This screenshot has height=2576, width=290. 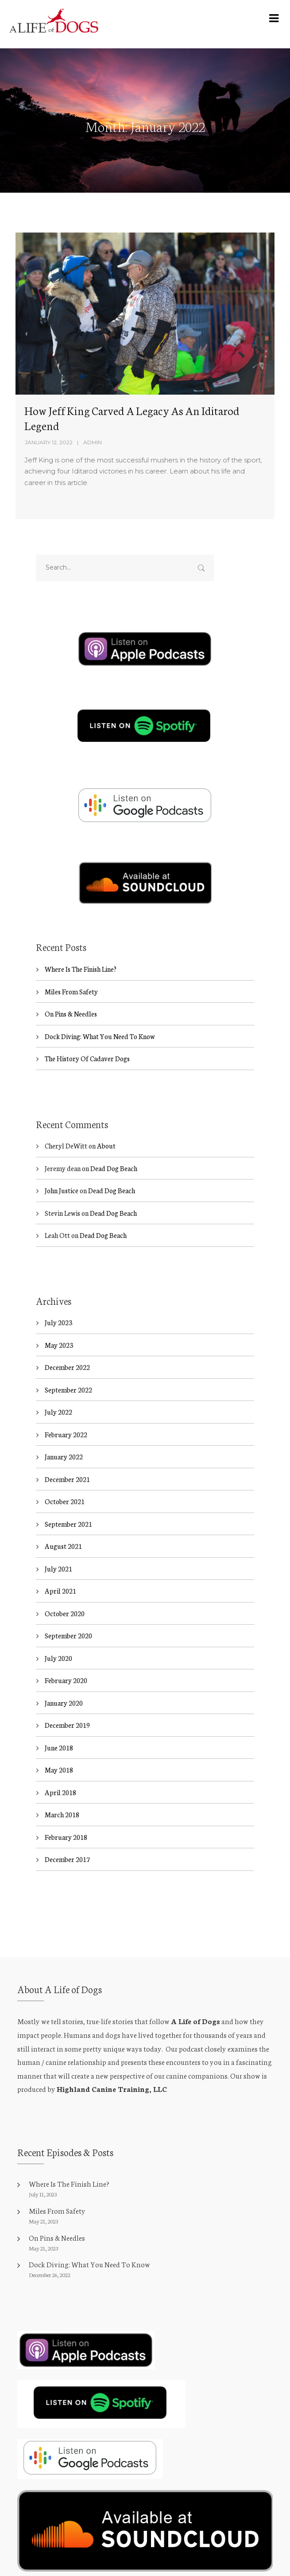 I want to click on July 2023, so click(x=58, y=1322).